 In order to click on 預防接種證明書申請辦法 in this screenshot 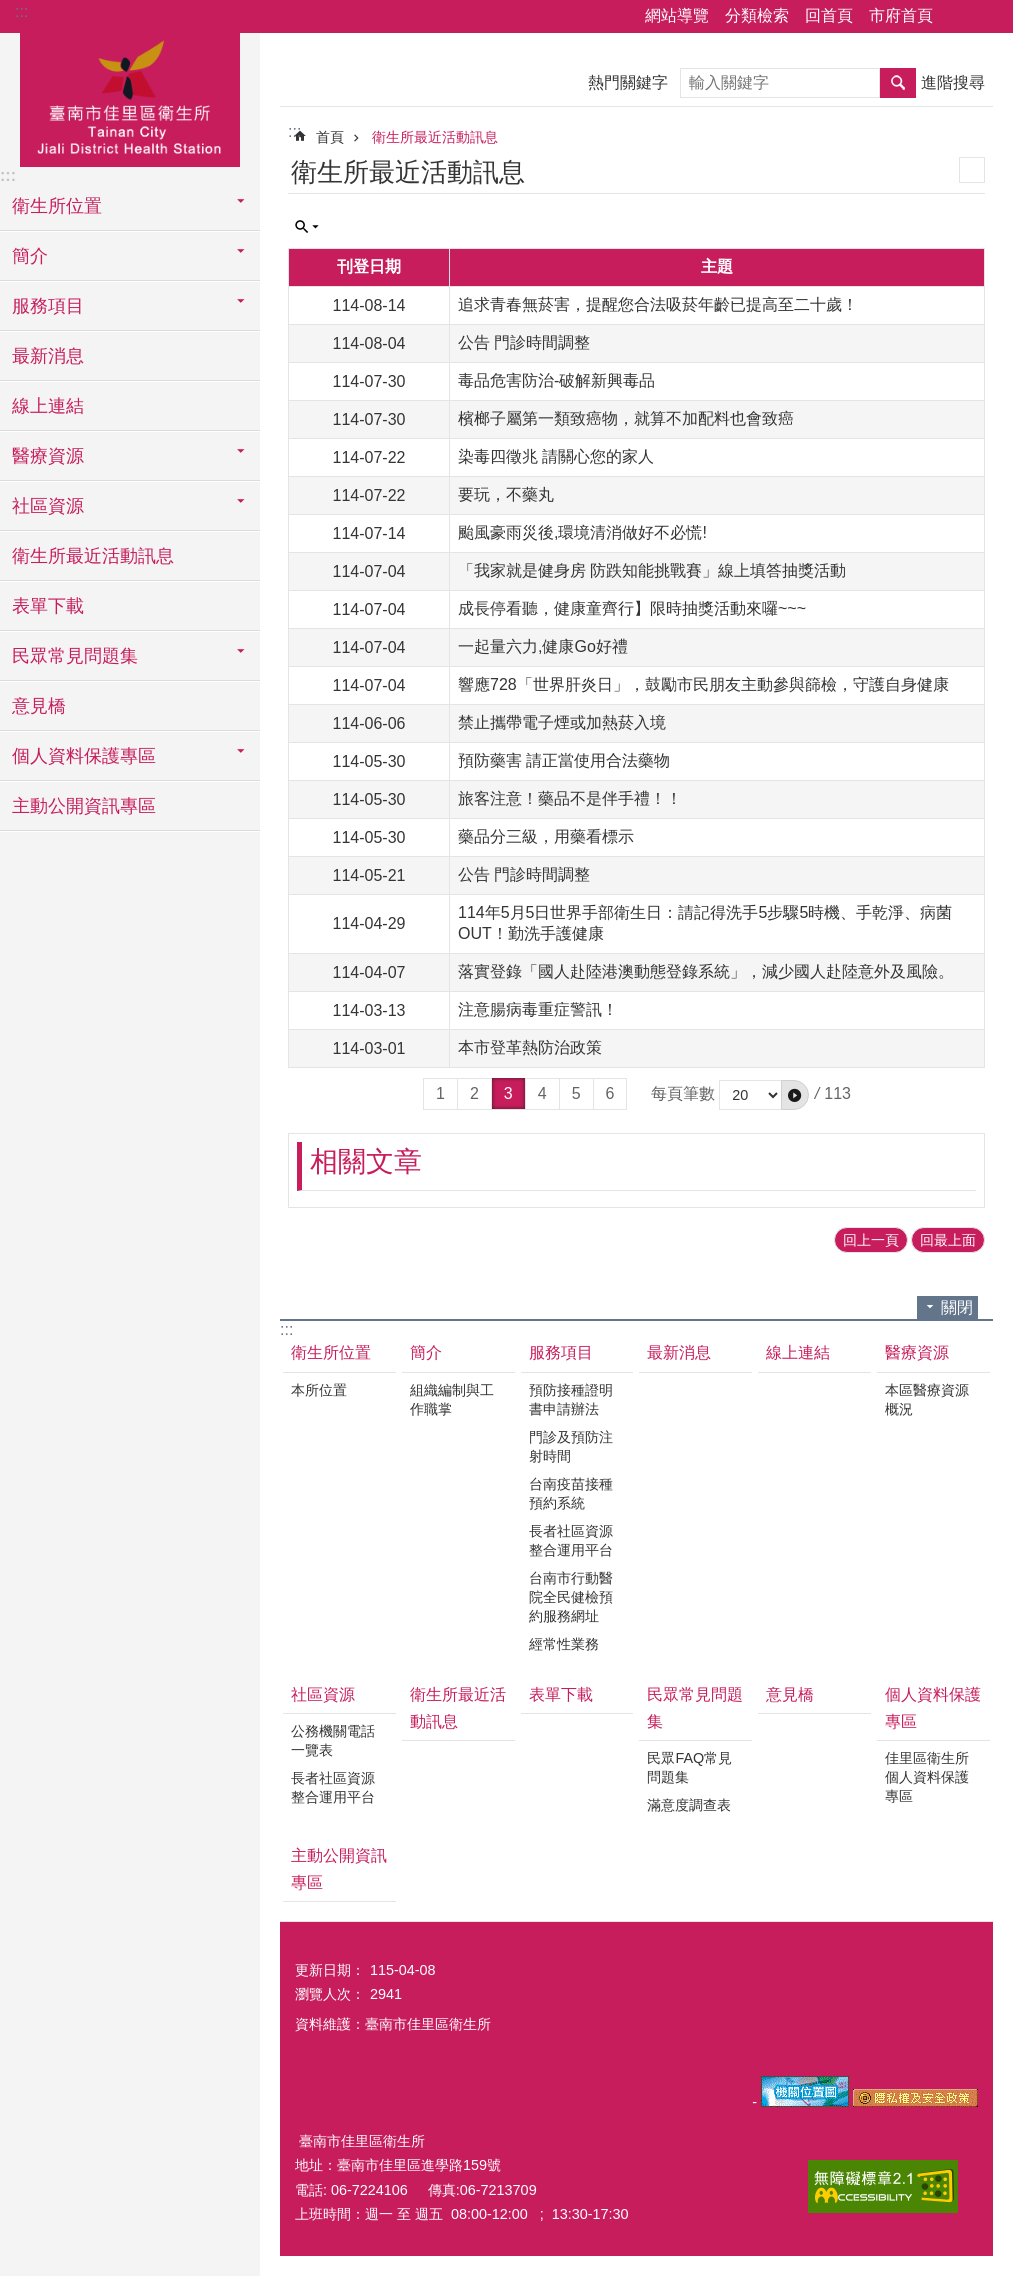, I will do `click(571, 1399)`.